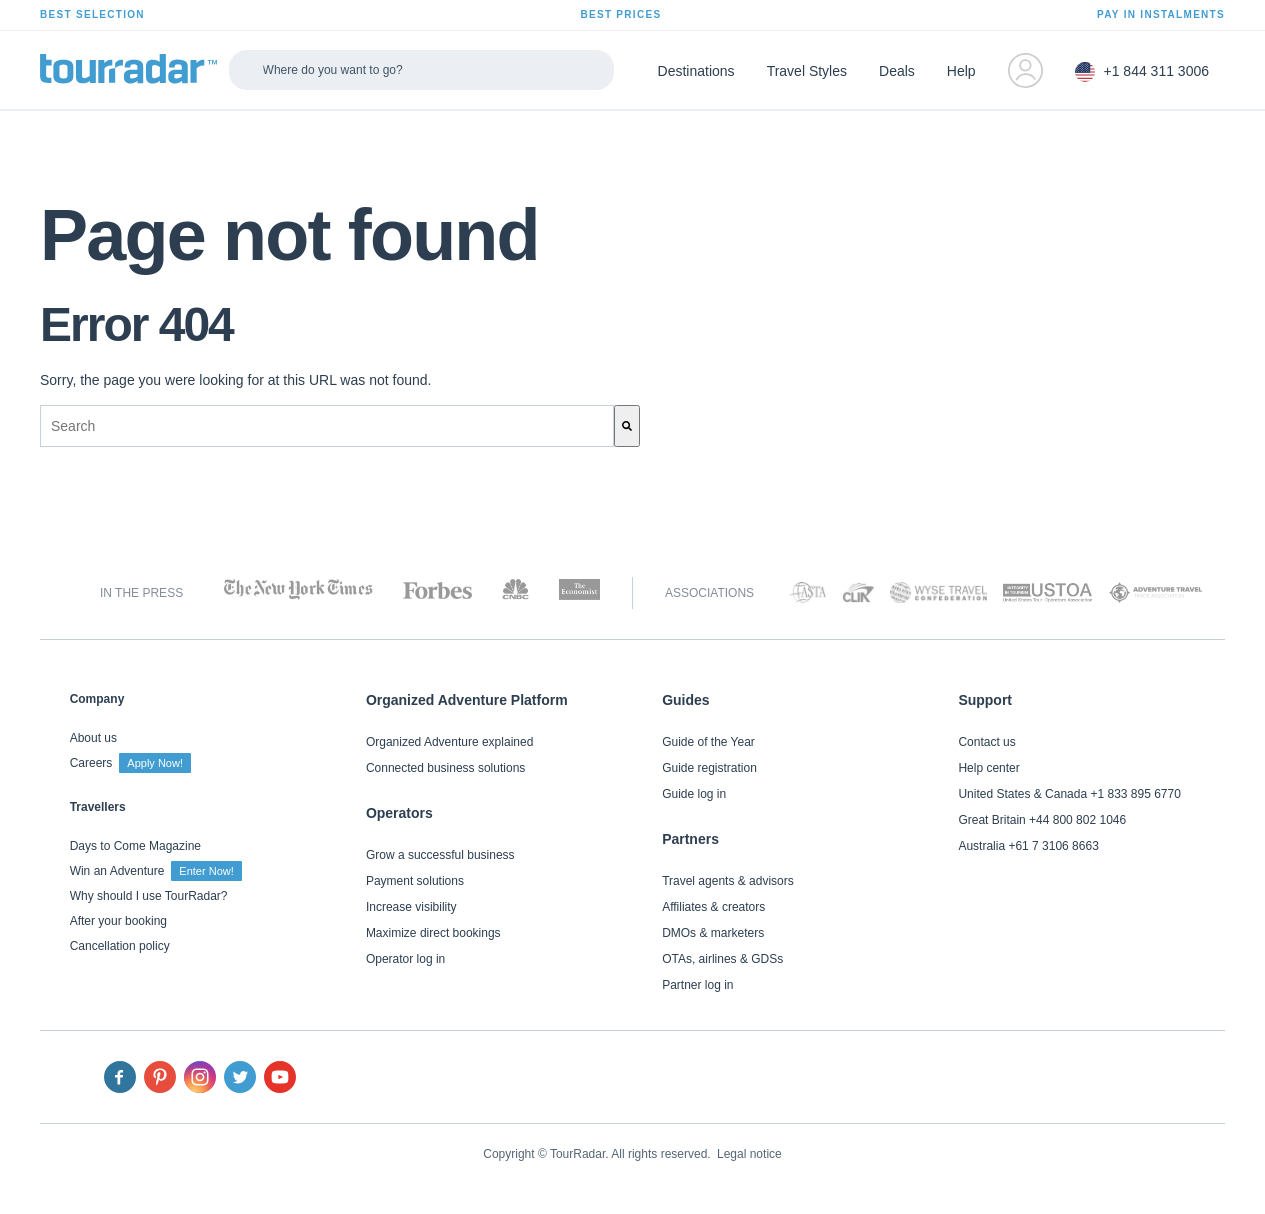  I want to click on Increase visibility, so click(411, 907).